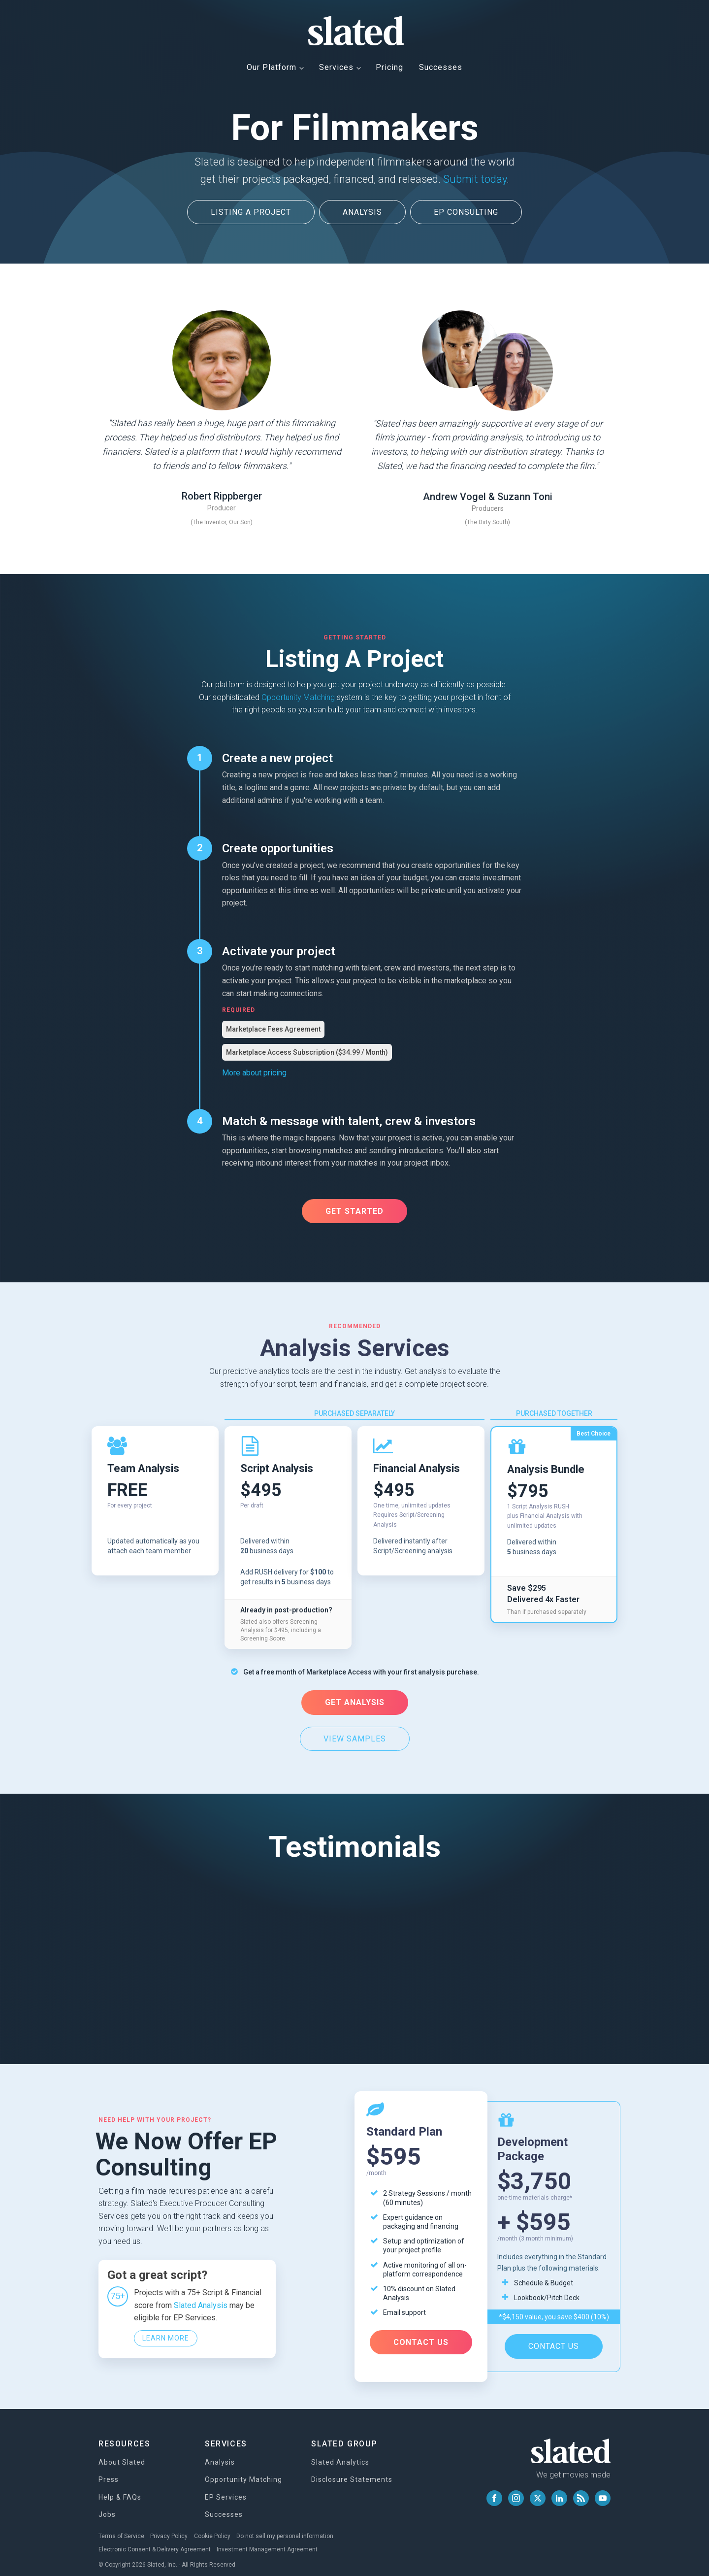  What do you see at coordinates (119, 2487) in the screenshot?
I see `Help & FAQs` at bounding box center [119, 2487].